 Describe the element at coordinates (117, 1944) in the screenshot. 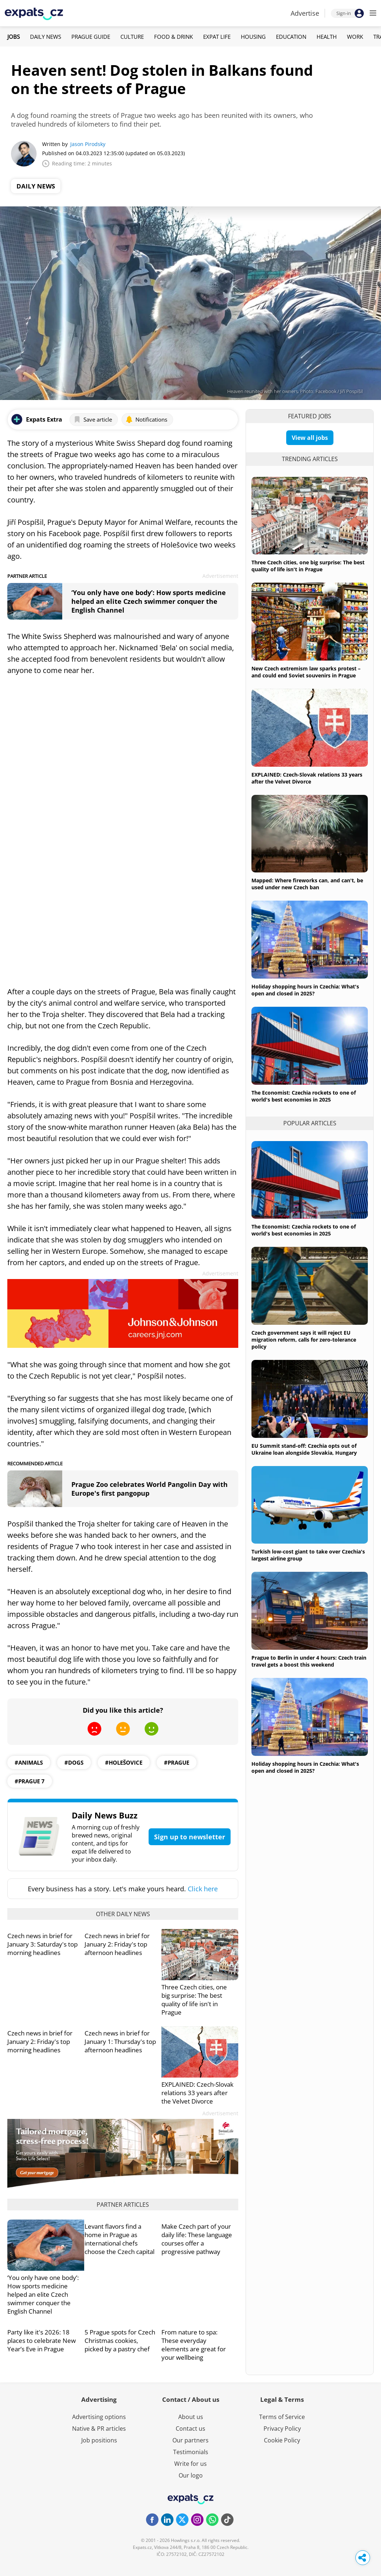

I see `Czech news in brief for January 2: Friday's top afternoon headlines` at that location.